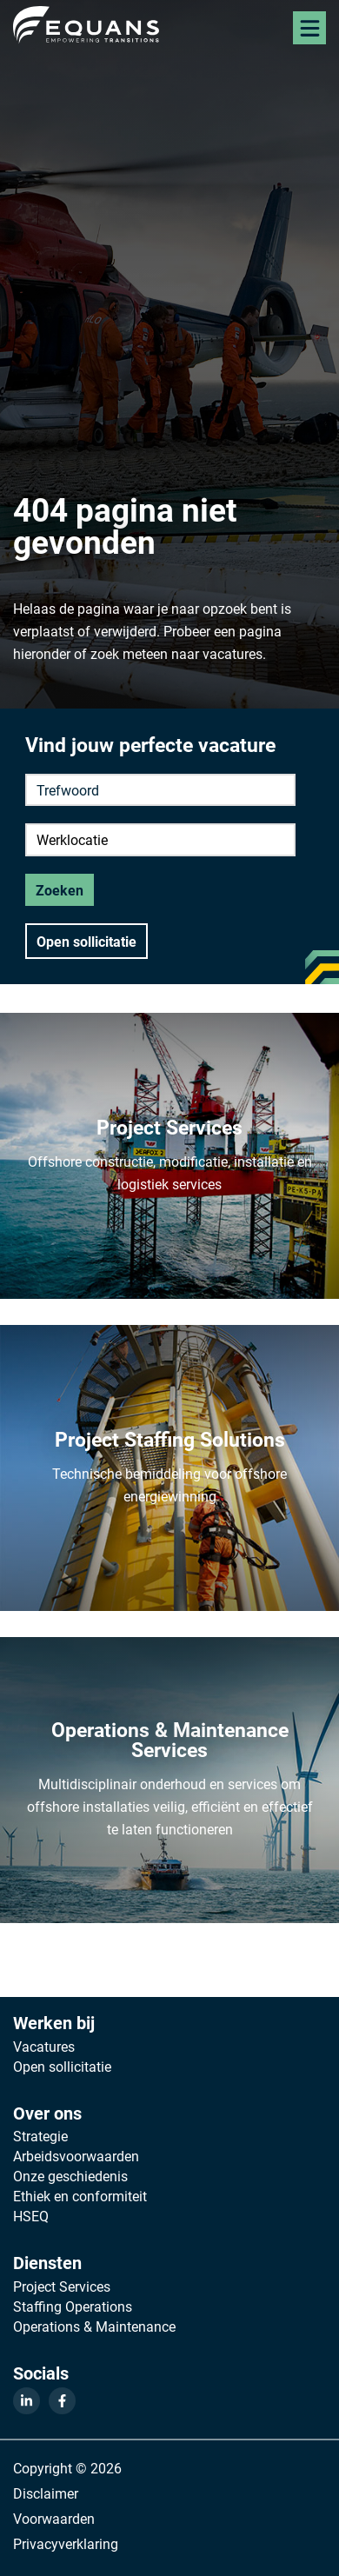 This screenshot has width=339, height=2576. Describe the element at coordinates (76, 2156) in the screenshot. I see `Arbeidsvoorwaarden` at that location.